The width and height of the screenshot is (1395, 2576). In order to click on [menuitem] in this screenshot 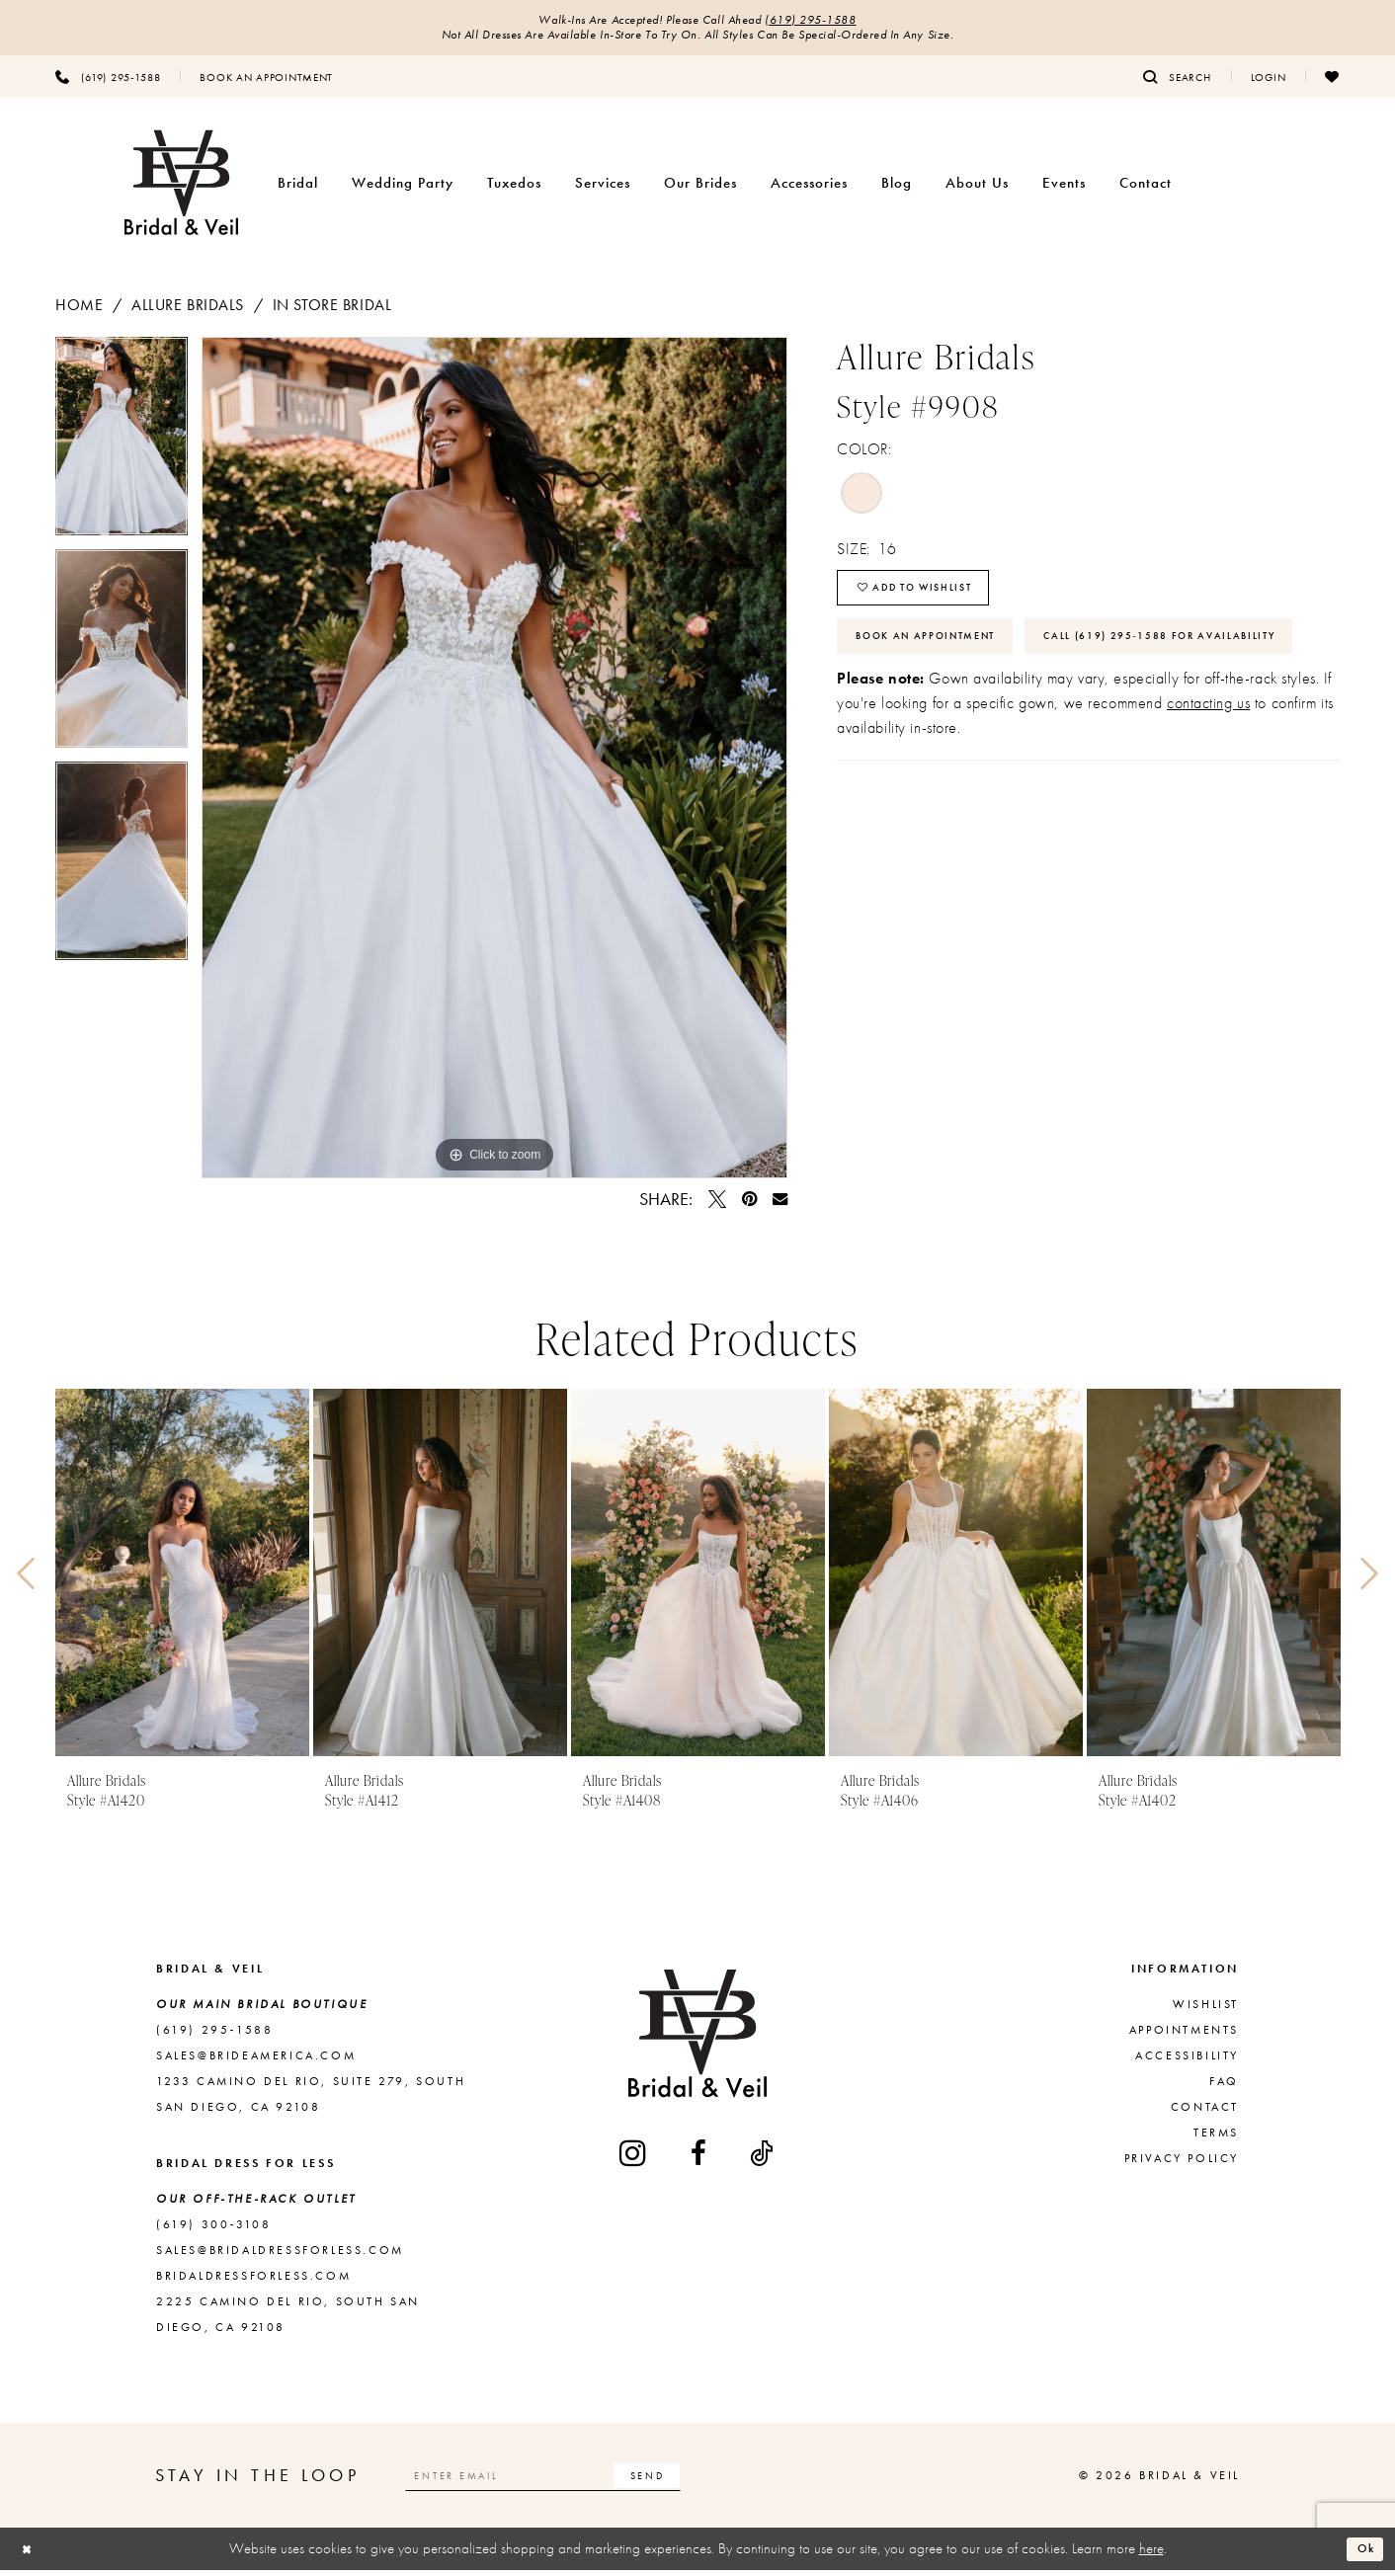, I will do `click(108, 82)`.